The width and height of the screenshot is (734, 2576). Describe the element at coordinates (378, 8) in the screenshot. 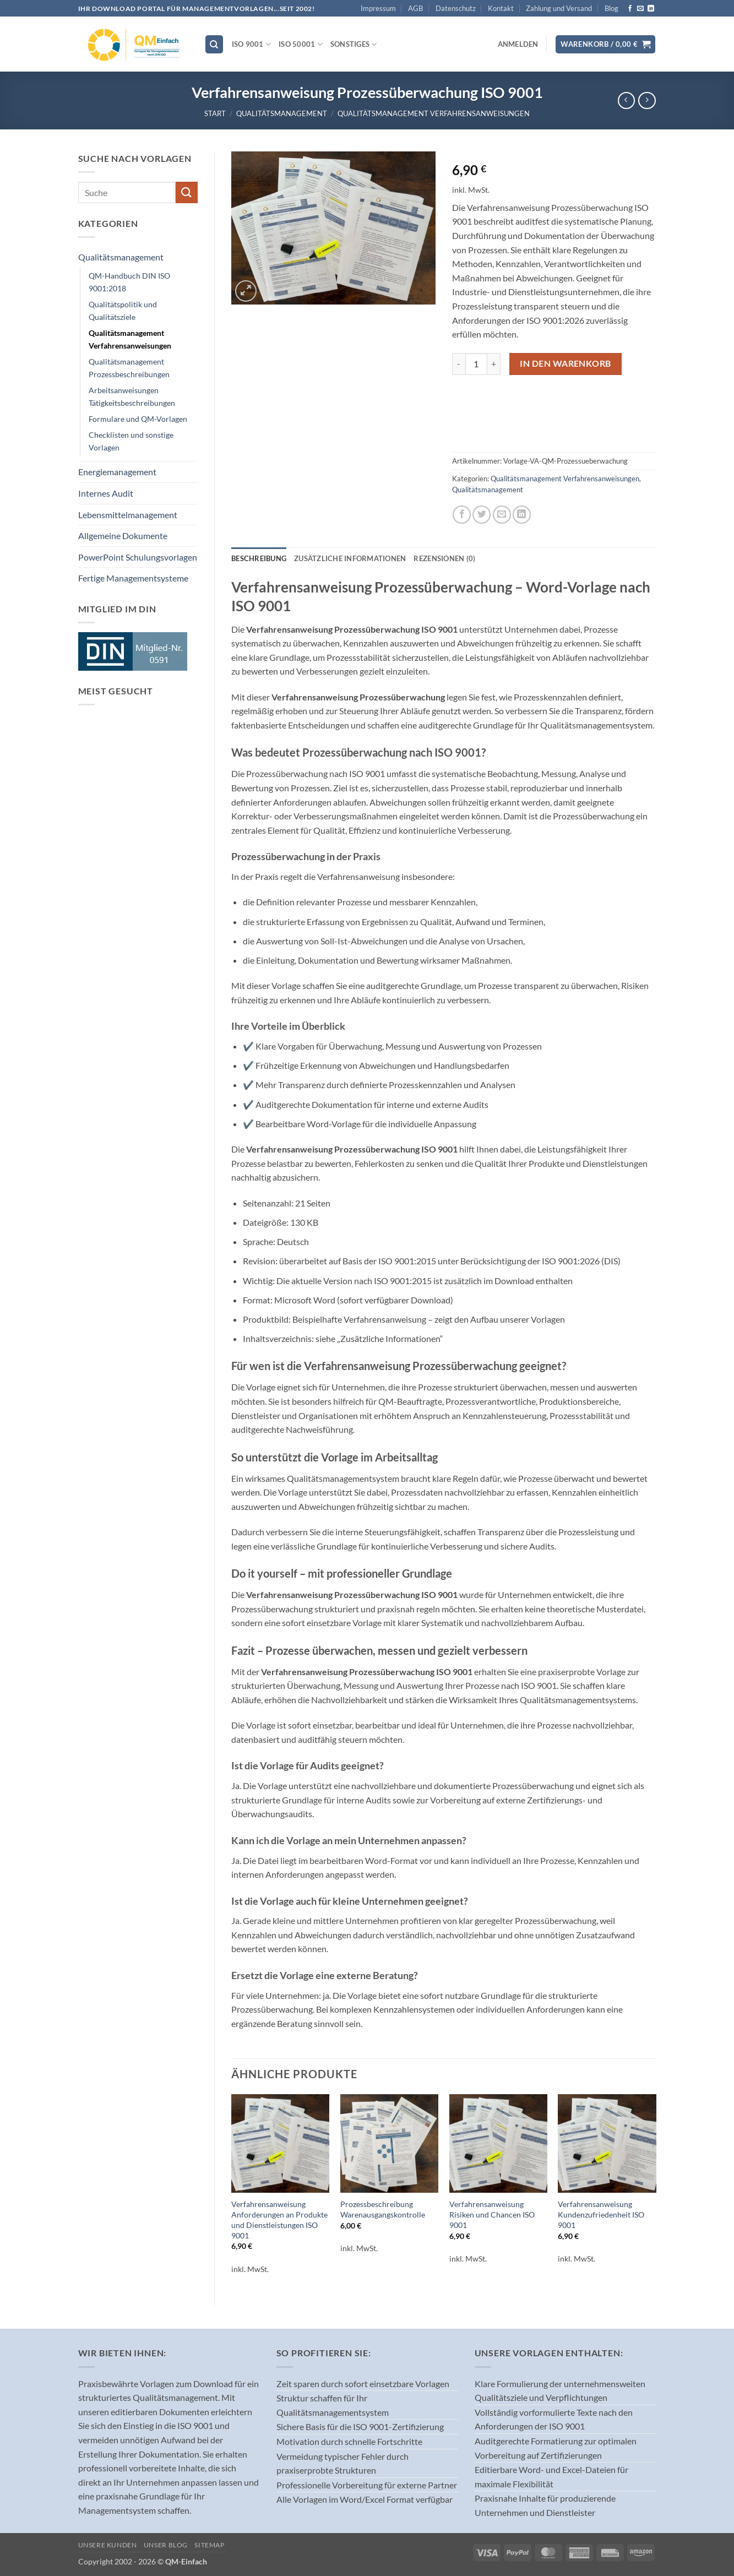

I see `Impressum` at that location.